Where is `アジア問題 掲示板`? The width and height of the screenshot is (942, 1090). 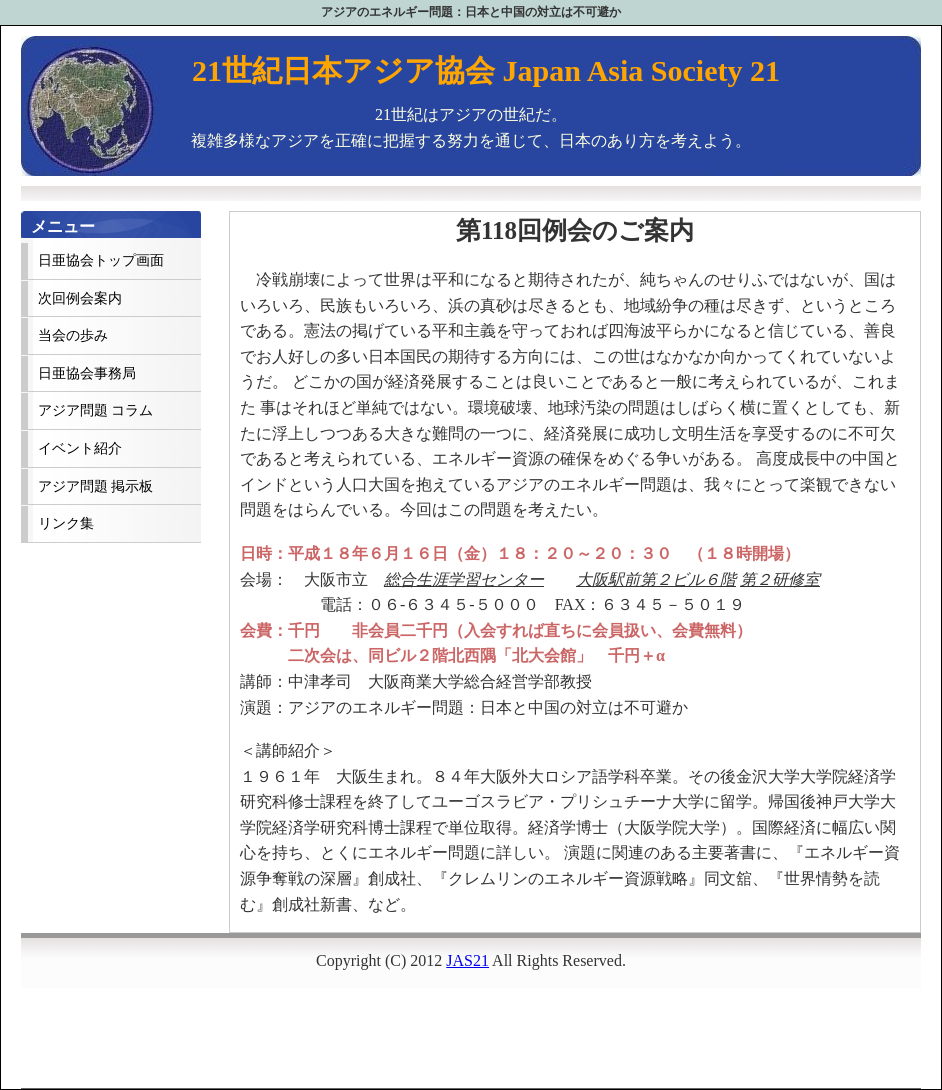
アジア問題 掲示板 is located at coordinates (95, 486).